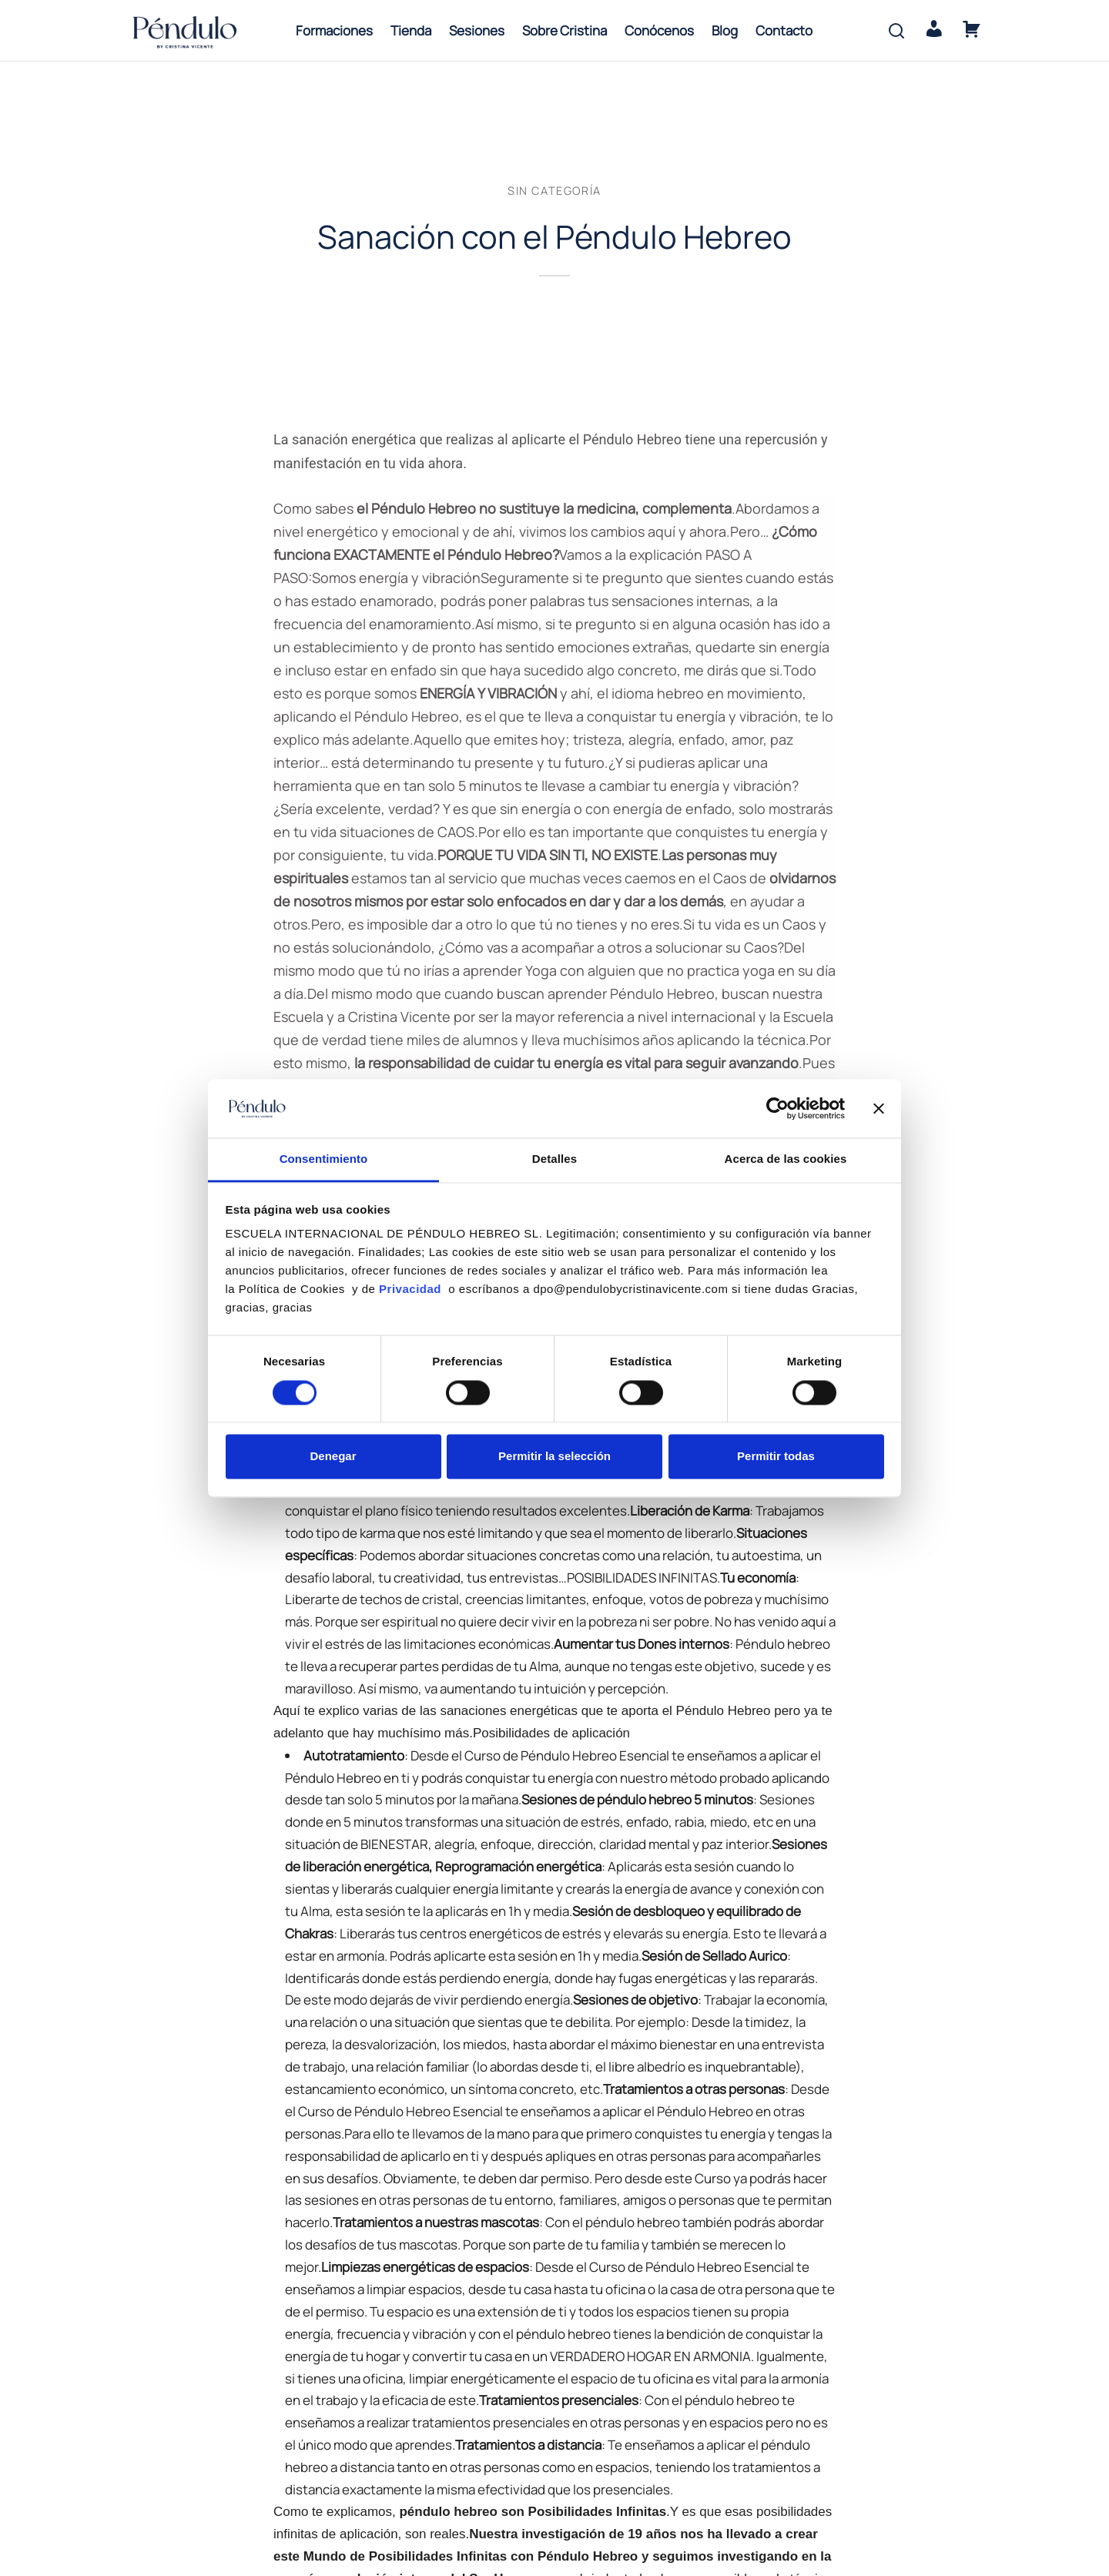 This screenshot has width=1109, height=2576. Describe the element at coordinates (777, 1108) in the screenshot. I see `[Cookiebot de Usercentrics - se abre en una nueva pestaña]` at that location.